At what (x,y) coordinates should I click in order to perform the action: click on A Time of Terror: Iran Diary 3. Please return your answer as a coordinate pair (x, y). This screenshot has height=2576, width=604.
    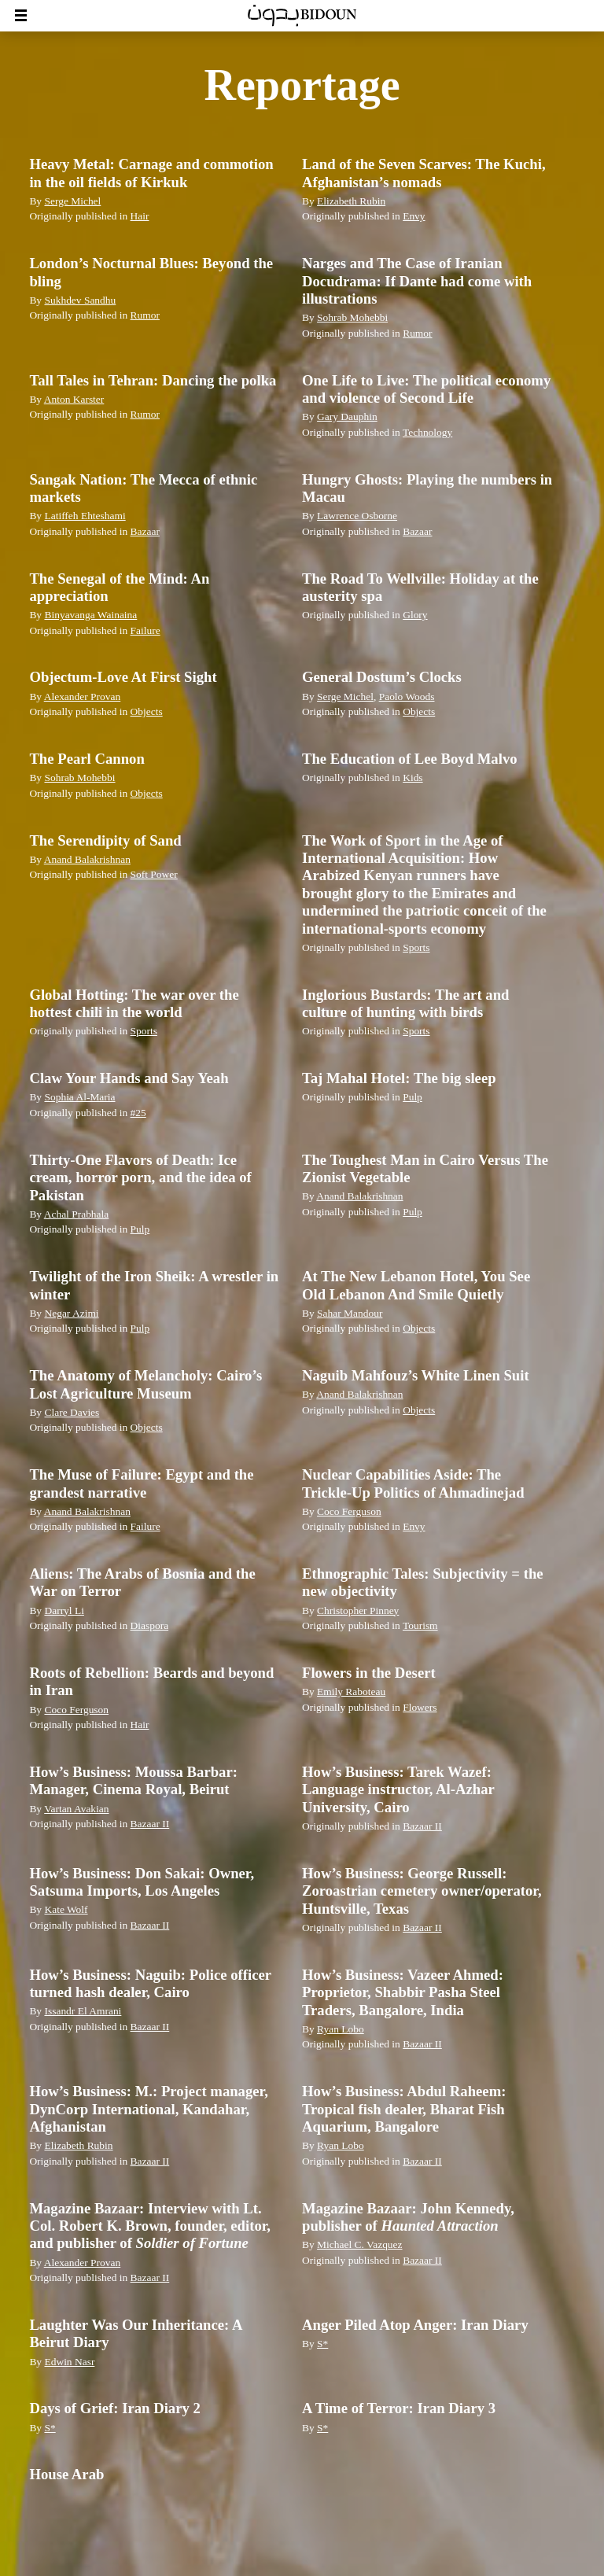
    Looking at the image, I should click on (398, 2408).